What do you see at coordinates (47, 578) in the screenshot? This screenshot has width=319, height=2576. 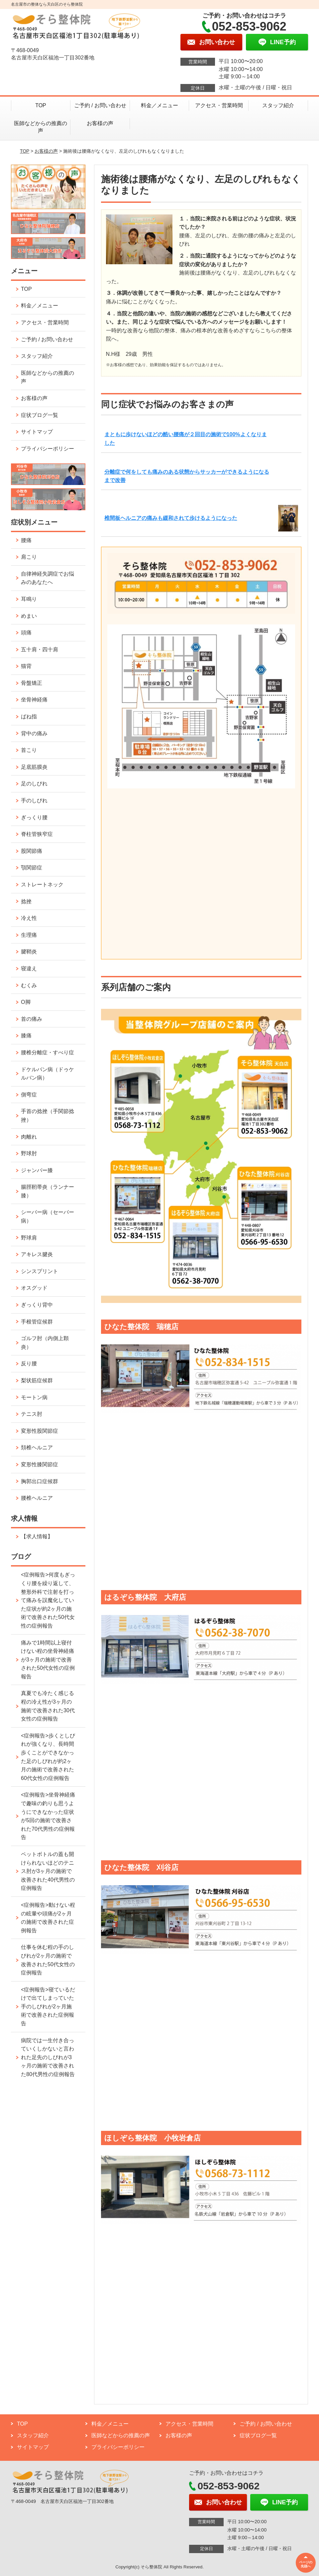 I see `自律神経失調症でお悩みのあなたへ` at bounding box center [47, 578].